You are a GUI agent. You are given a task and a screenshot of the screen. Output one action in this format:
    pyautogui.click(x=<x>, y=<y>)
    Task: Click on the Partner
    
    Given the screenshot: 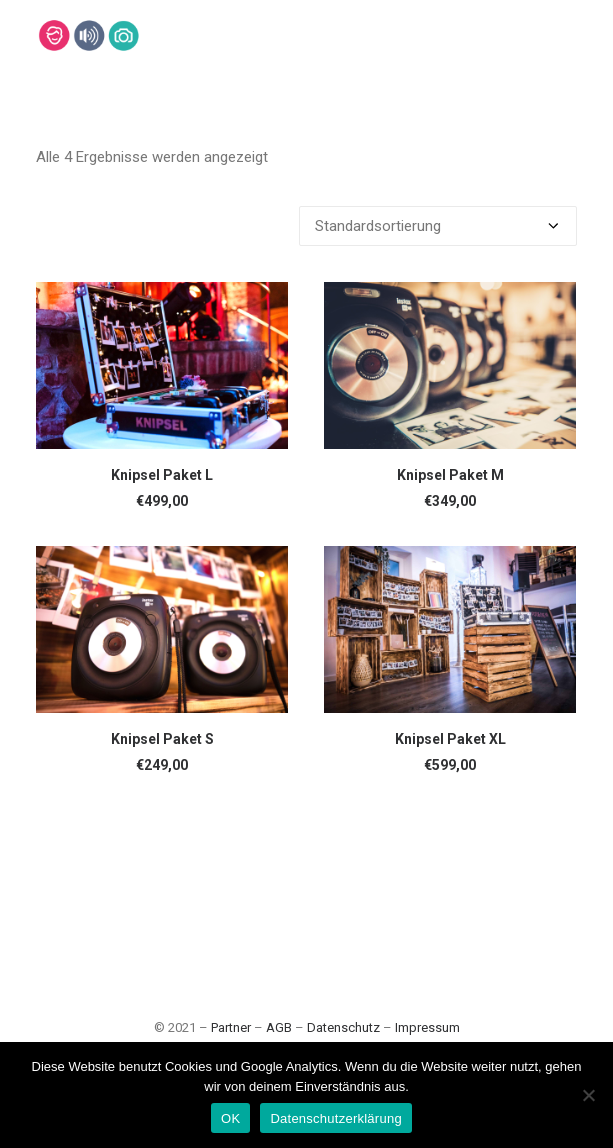 What is the action you would take?
    pyautogui.click(x=231, y=1027)
    